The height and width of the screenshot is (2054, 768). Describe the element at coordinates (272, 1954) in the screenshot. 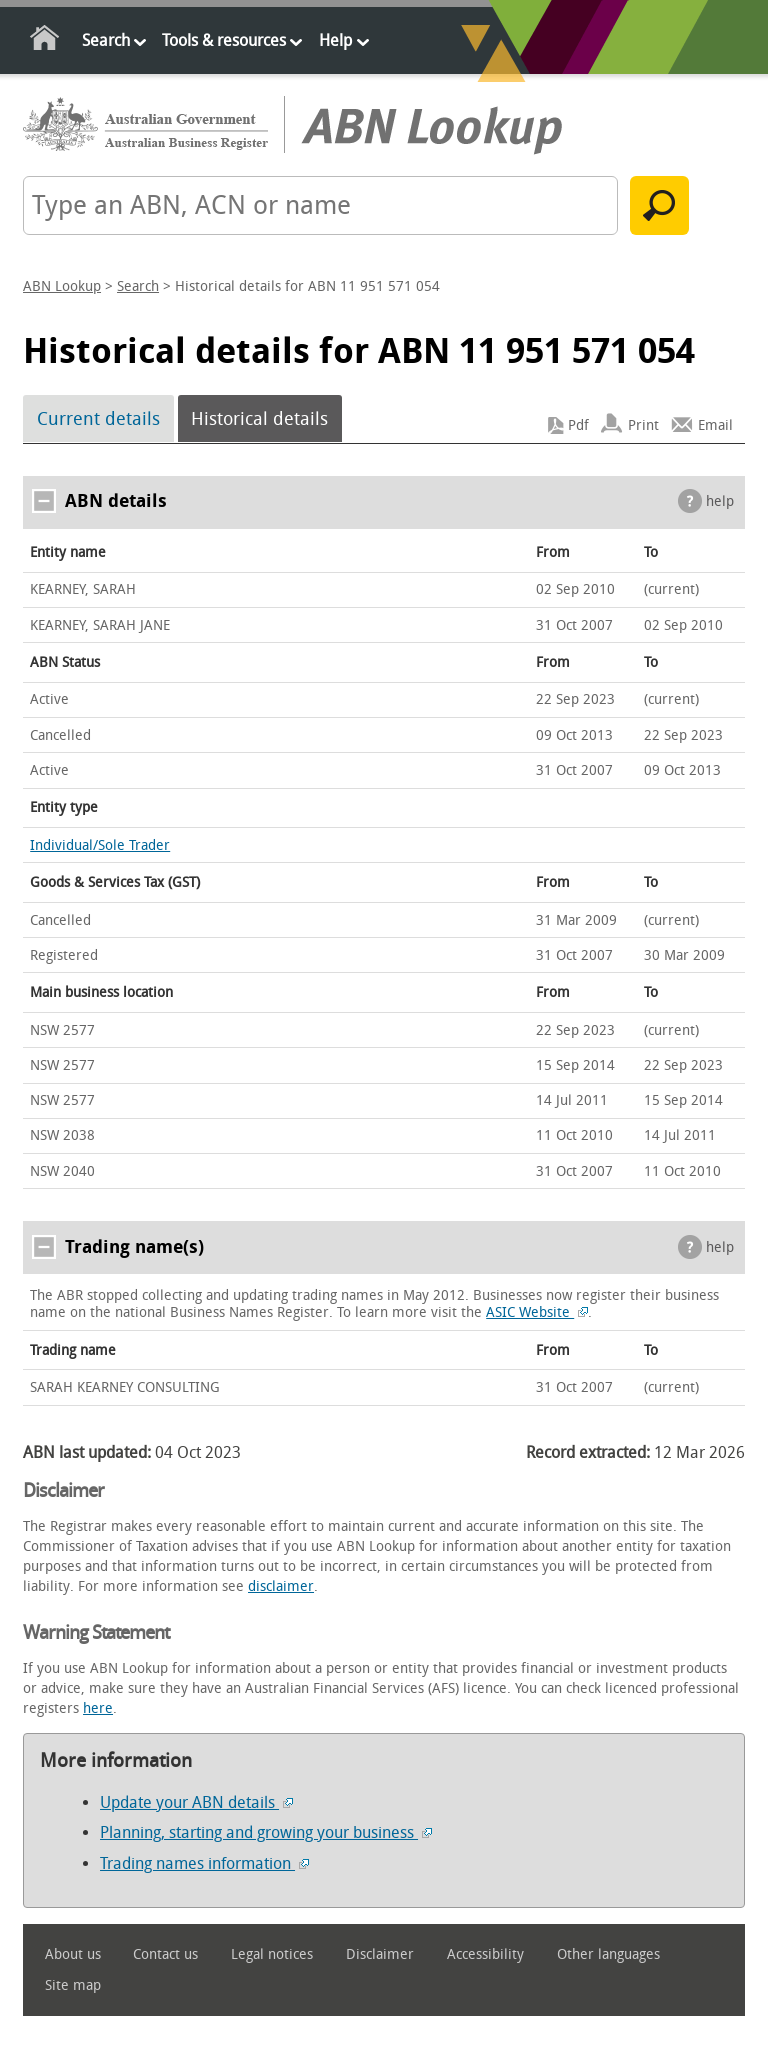

I see `Legal notices` at that location.